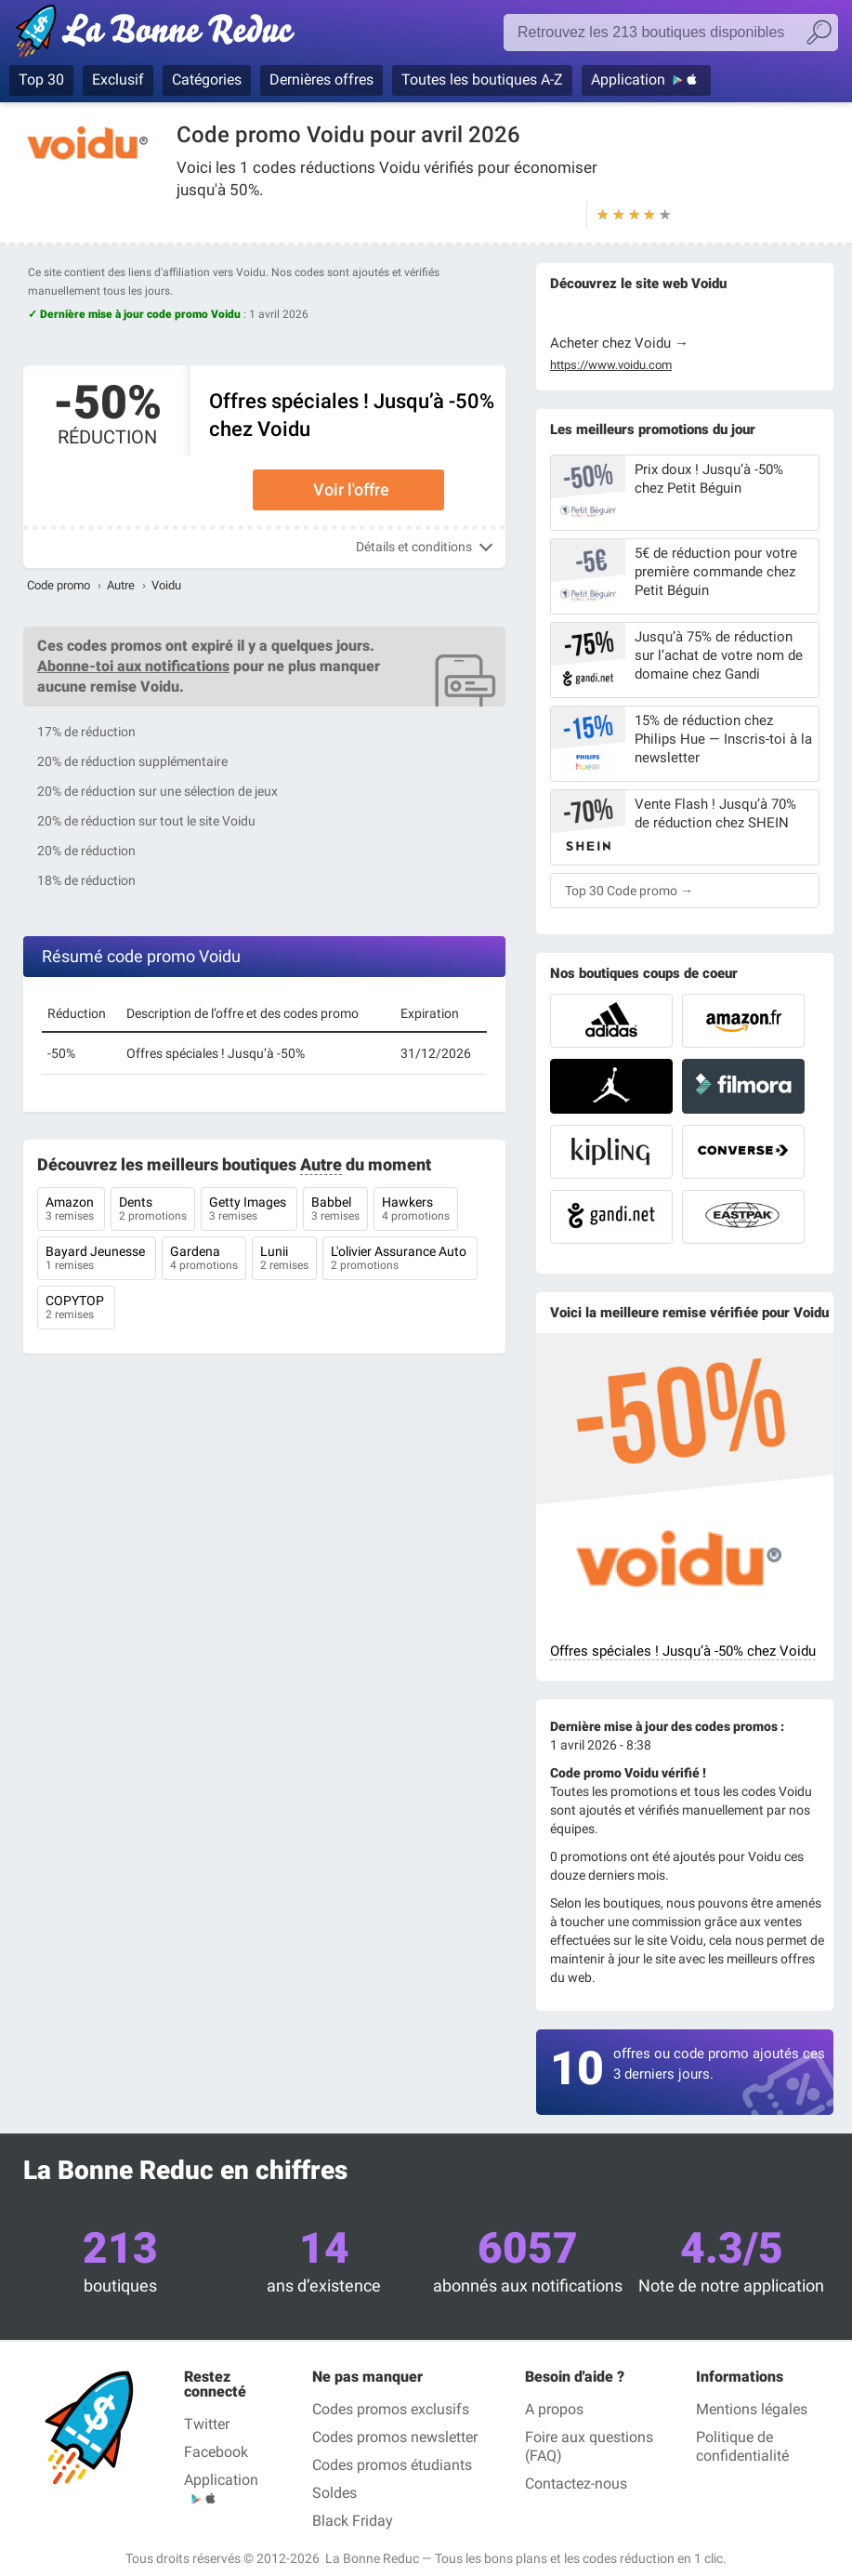 This screenshot has width=852, height=2576. Describe the element at coordinates (628, 79) in the screenshot. I see `Application` at that location.